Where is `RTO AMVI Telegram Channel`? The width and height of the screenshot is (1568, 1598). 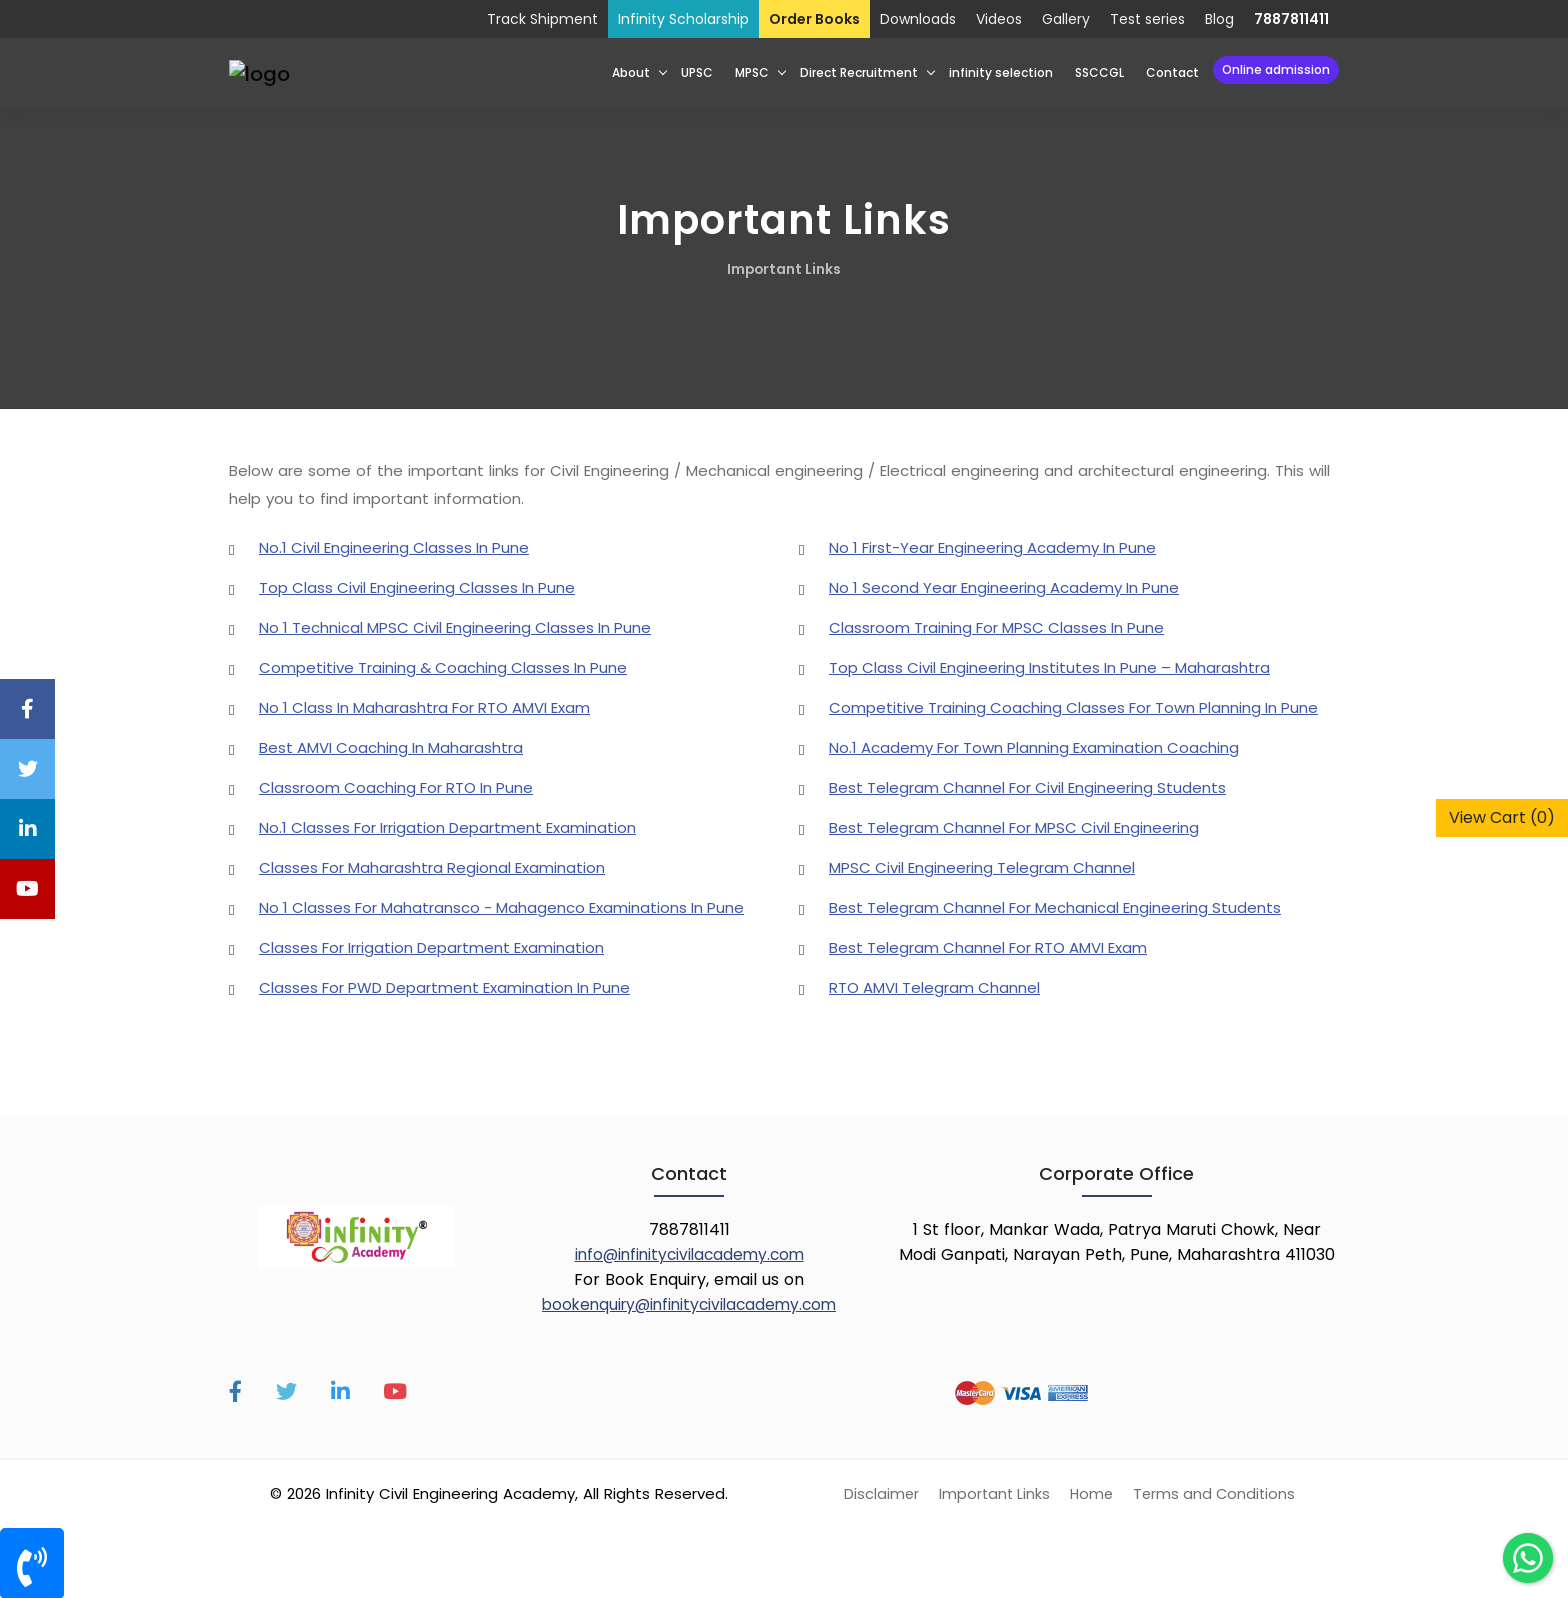
RTO AMVI Telegram Channel is located at coordinates (934, 986).